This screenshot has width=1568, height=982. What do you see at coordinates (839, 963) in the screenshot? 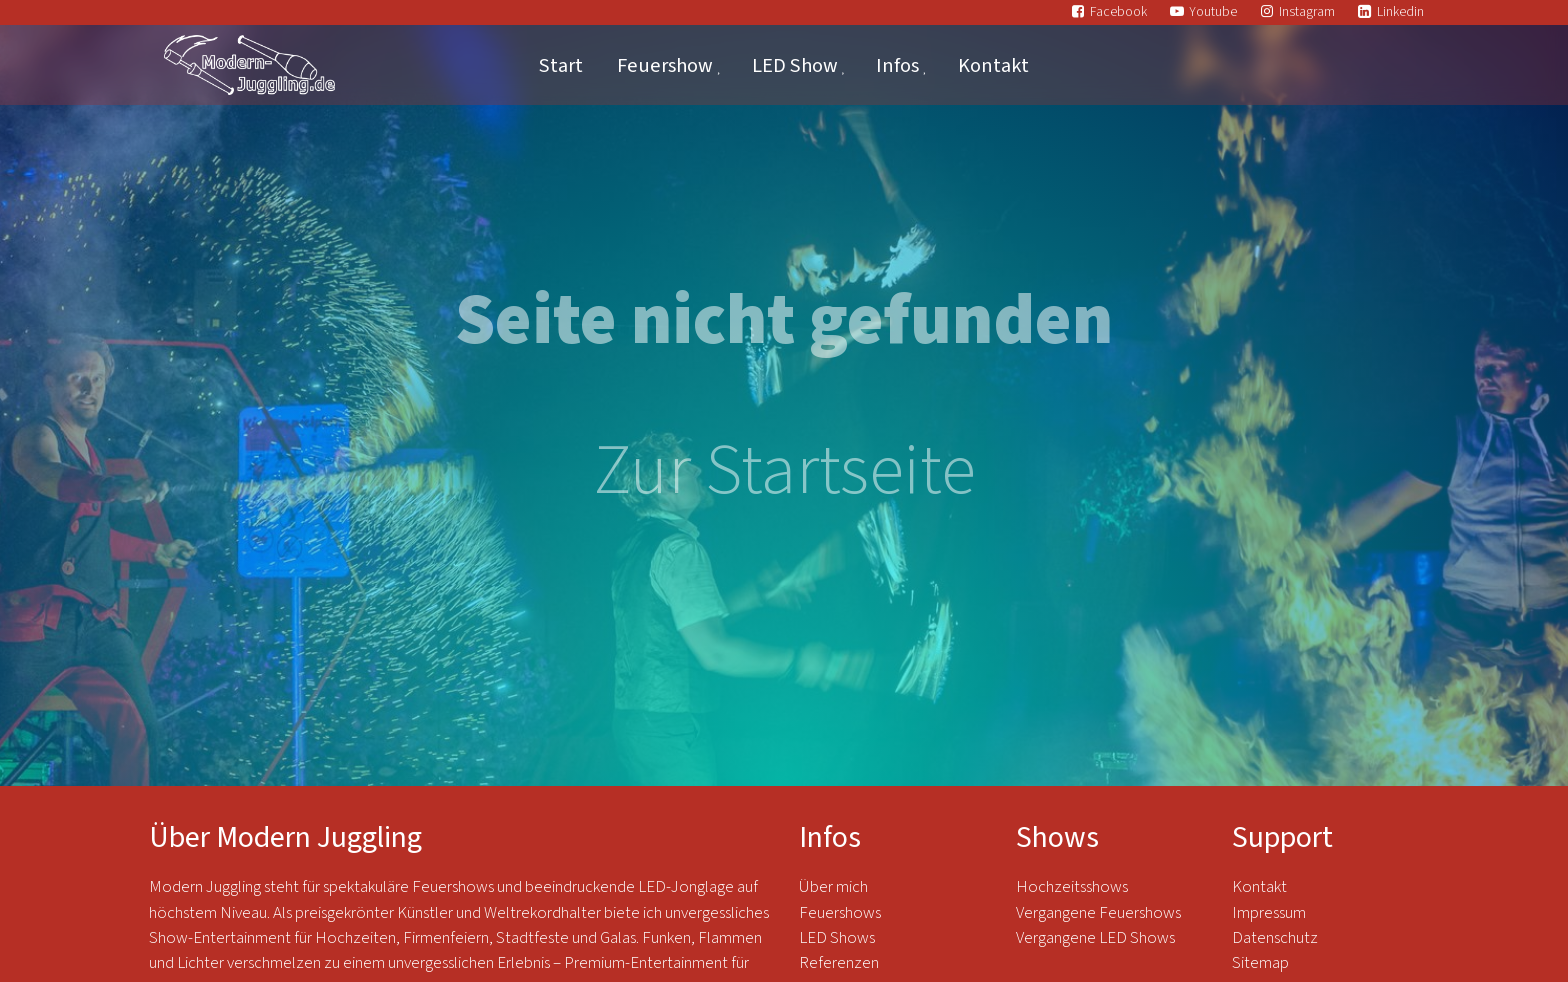
I see `Referenzen` at bounding box center [839, 963].